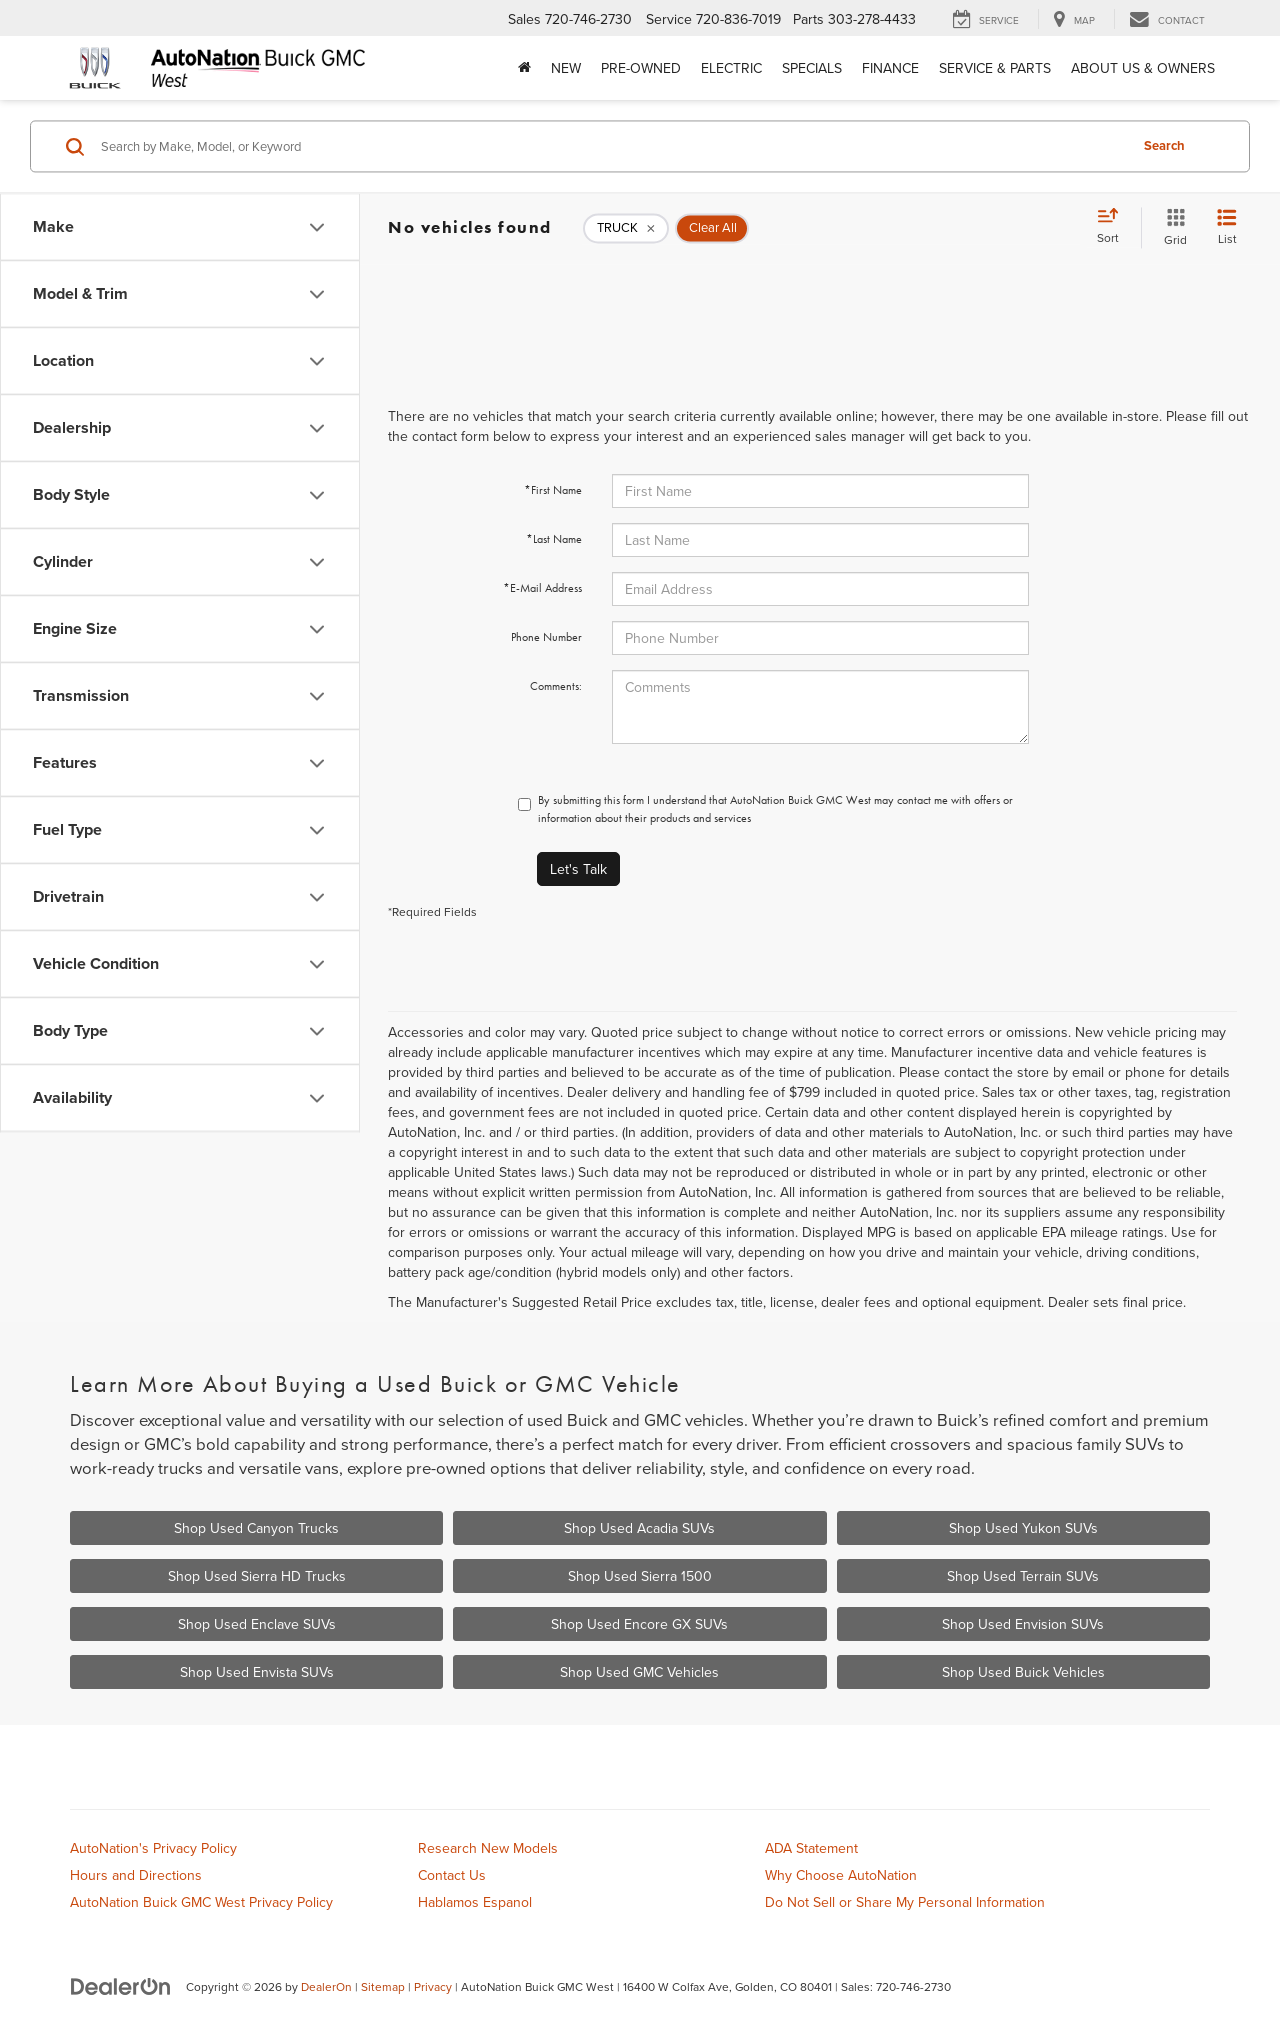 The height and width of the screenshot is (2037, 1280). What do you see at coordinates (611, 146) in the screenshot?
I see `[Search by Make, Model, or Keyword]` at bounding box center [611, 146].